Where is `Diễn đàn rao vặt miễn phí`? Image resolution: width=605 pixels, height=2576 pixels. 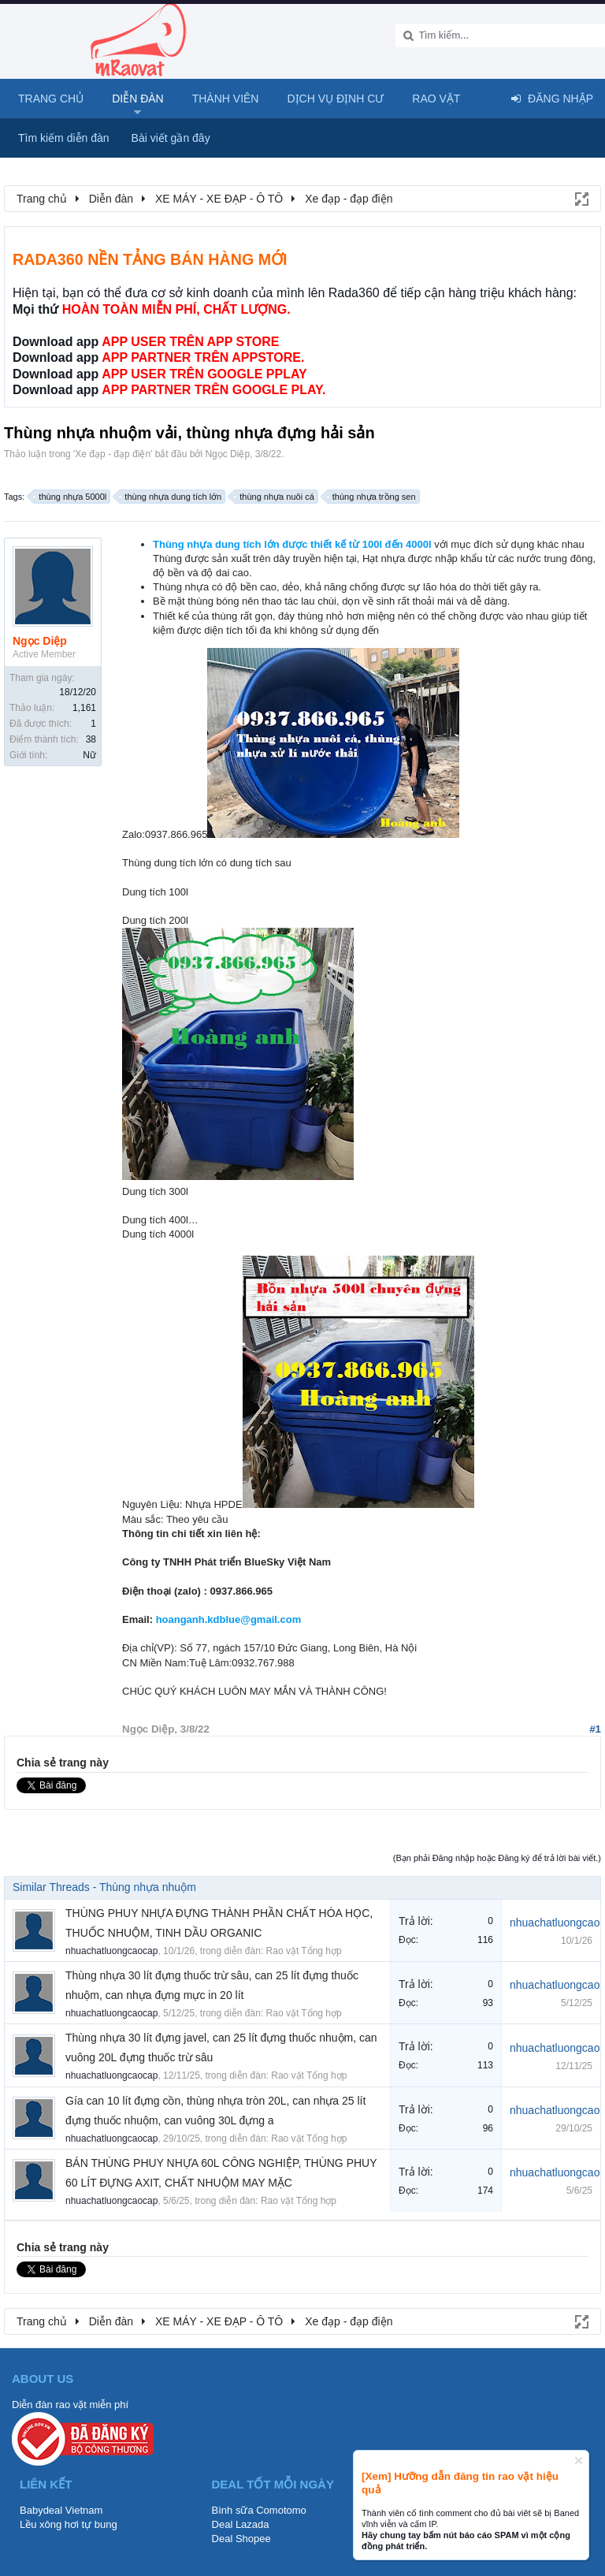
Diễn đàn rao vặt miễn phí is located at coordinates (70, 2404).